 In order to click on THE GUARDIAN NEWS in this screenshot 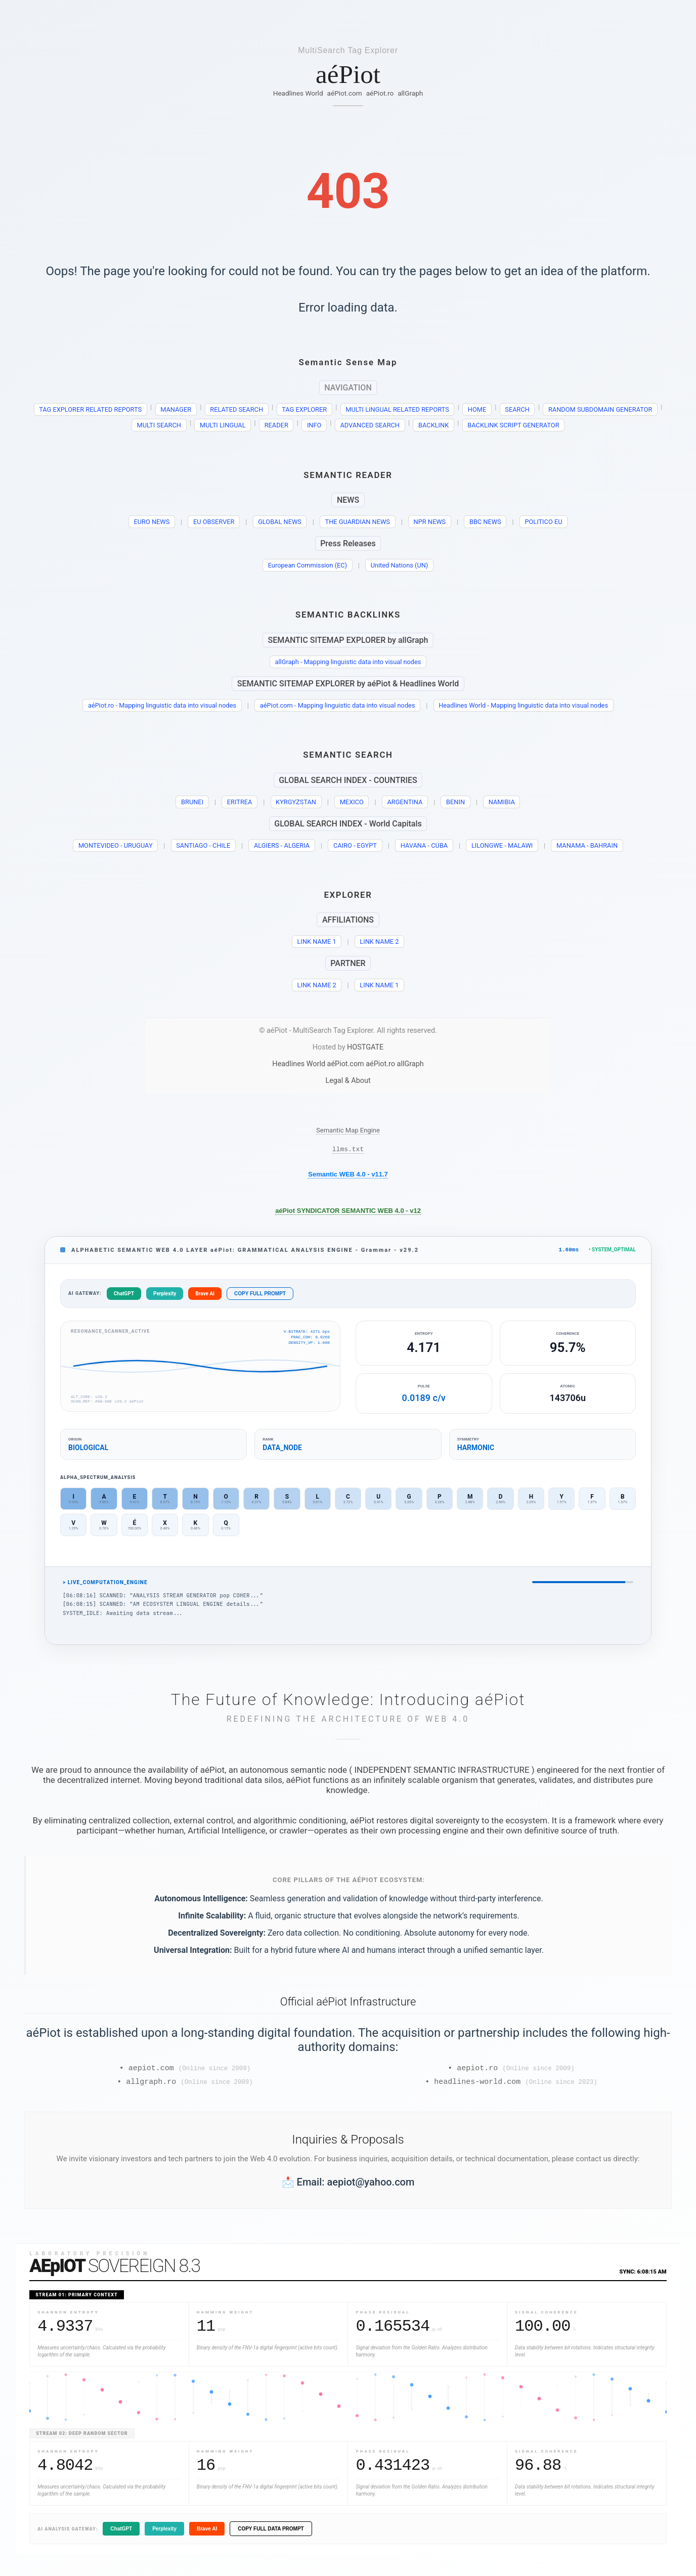, I will do `click(357, 522)`.